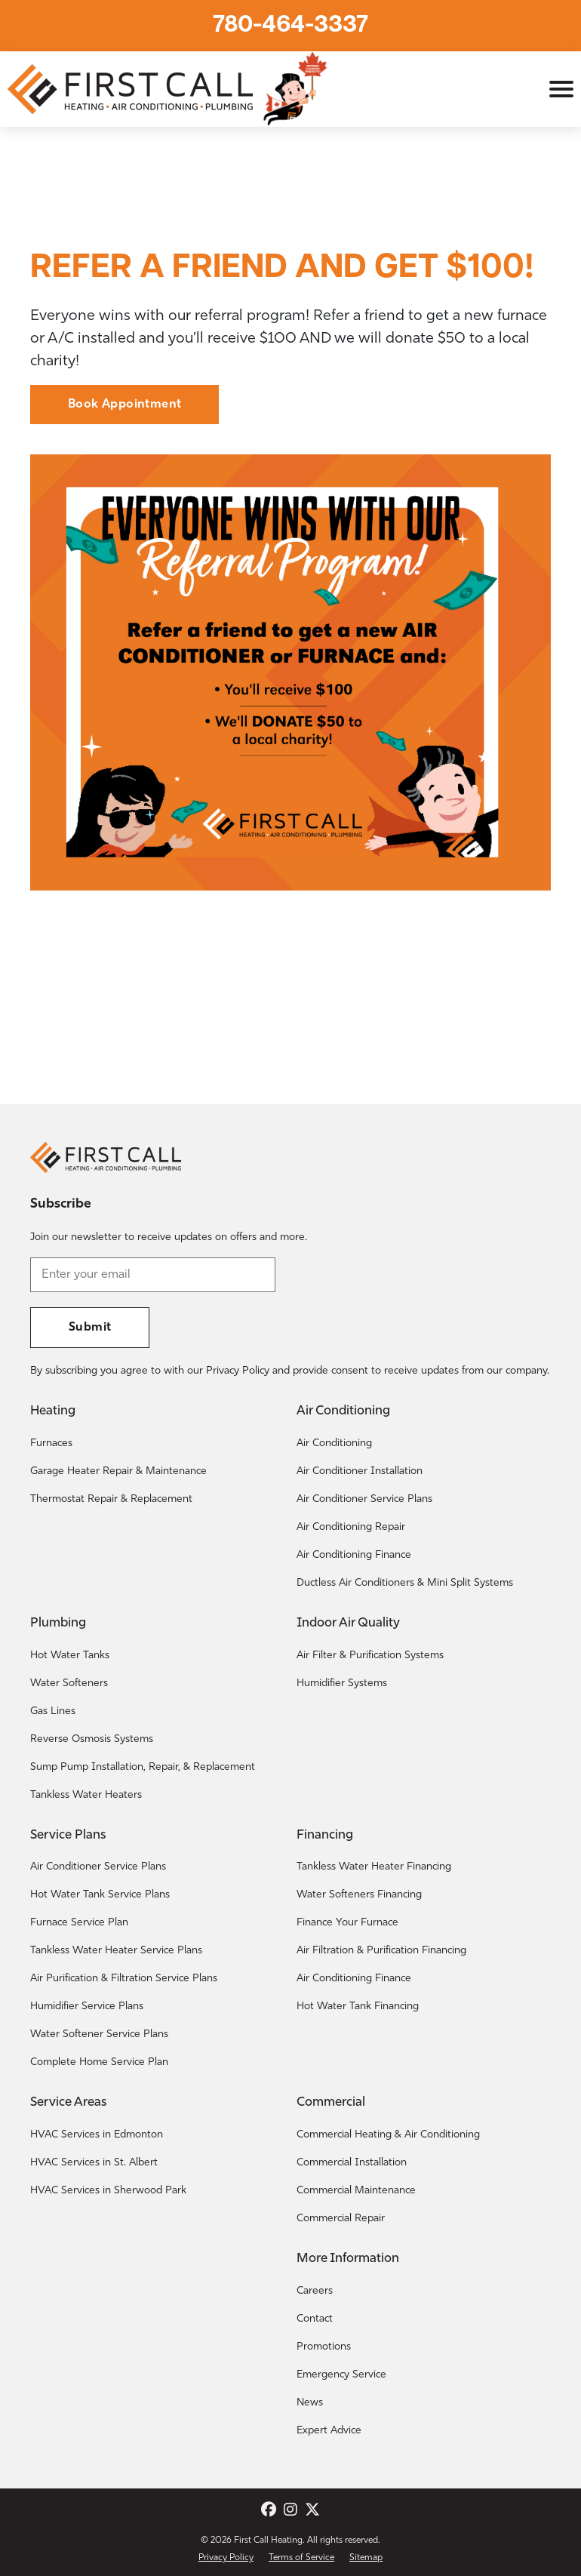 This screenshot has width=581, height=2576. Describe the element at coordinates (69, 1683) in the screenshot. I see `Water Softeners` at that location.